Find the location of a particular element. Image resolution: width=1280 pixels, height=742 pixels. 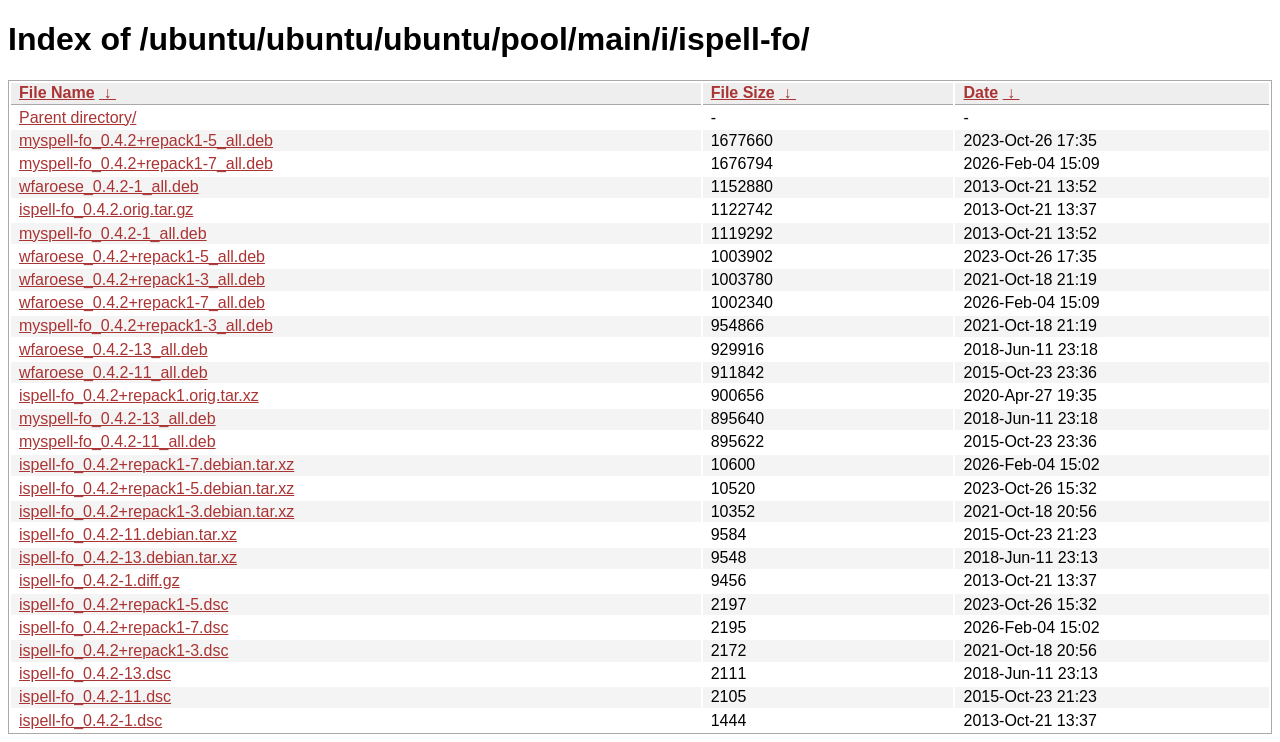

ispell-fo_0.4.2+repack1-7.debian.tar.xz is located at coordinates (156, 464).